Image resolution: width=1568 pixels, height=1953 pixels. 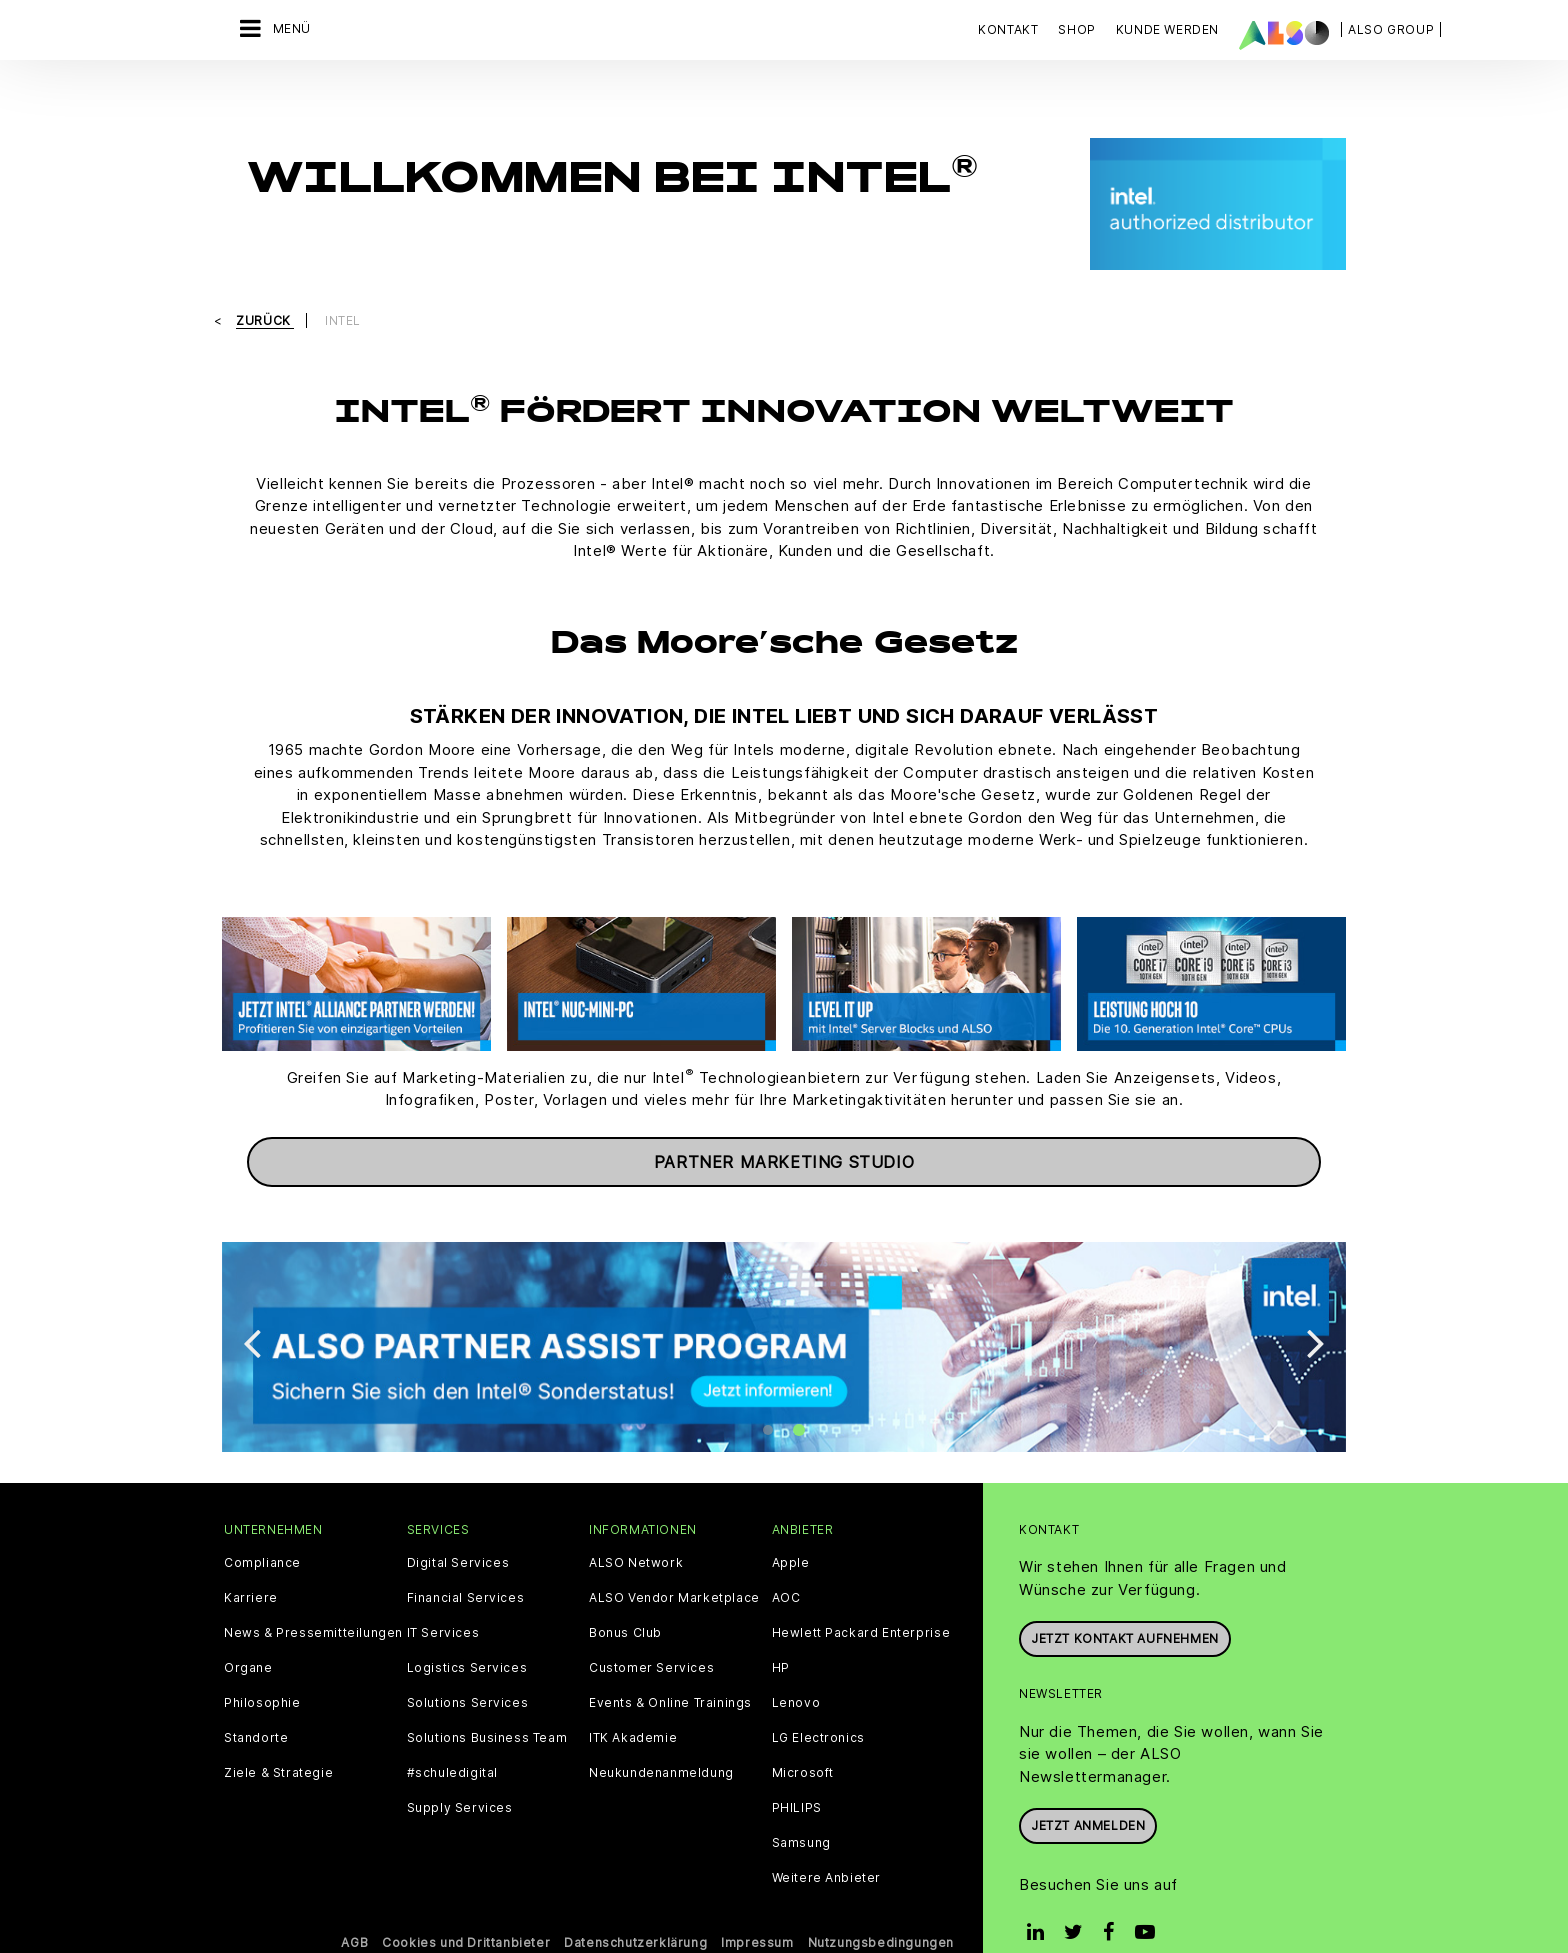 I want to click on AOC, so click(x=786, y=1565).